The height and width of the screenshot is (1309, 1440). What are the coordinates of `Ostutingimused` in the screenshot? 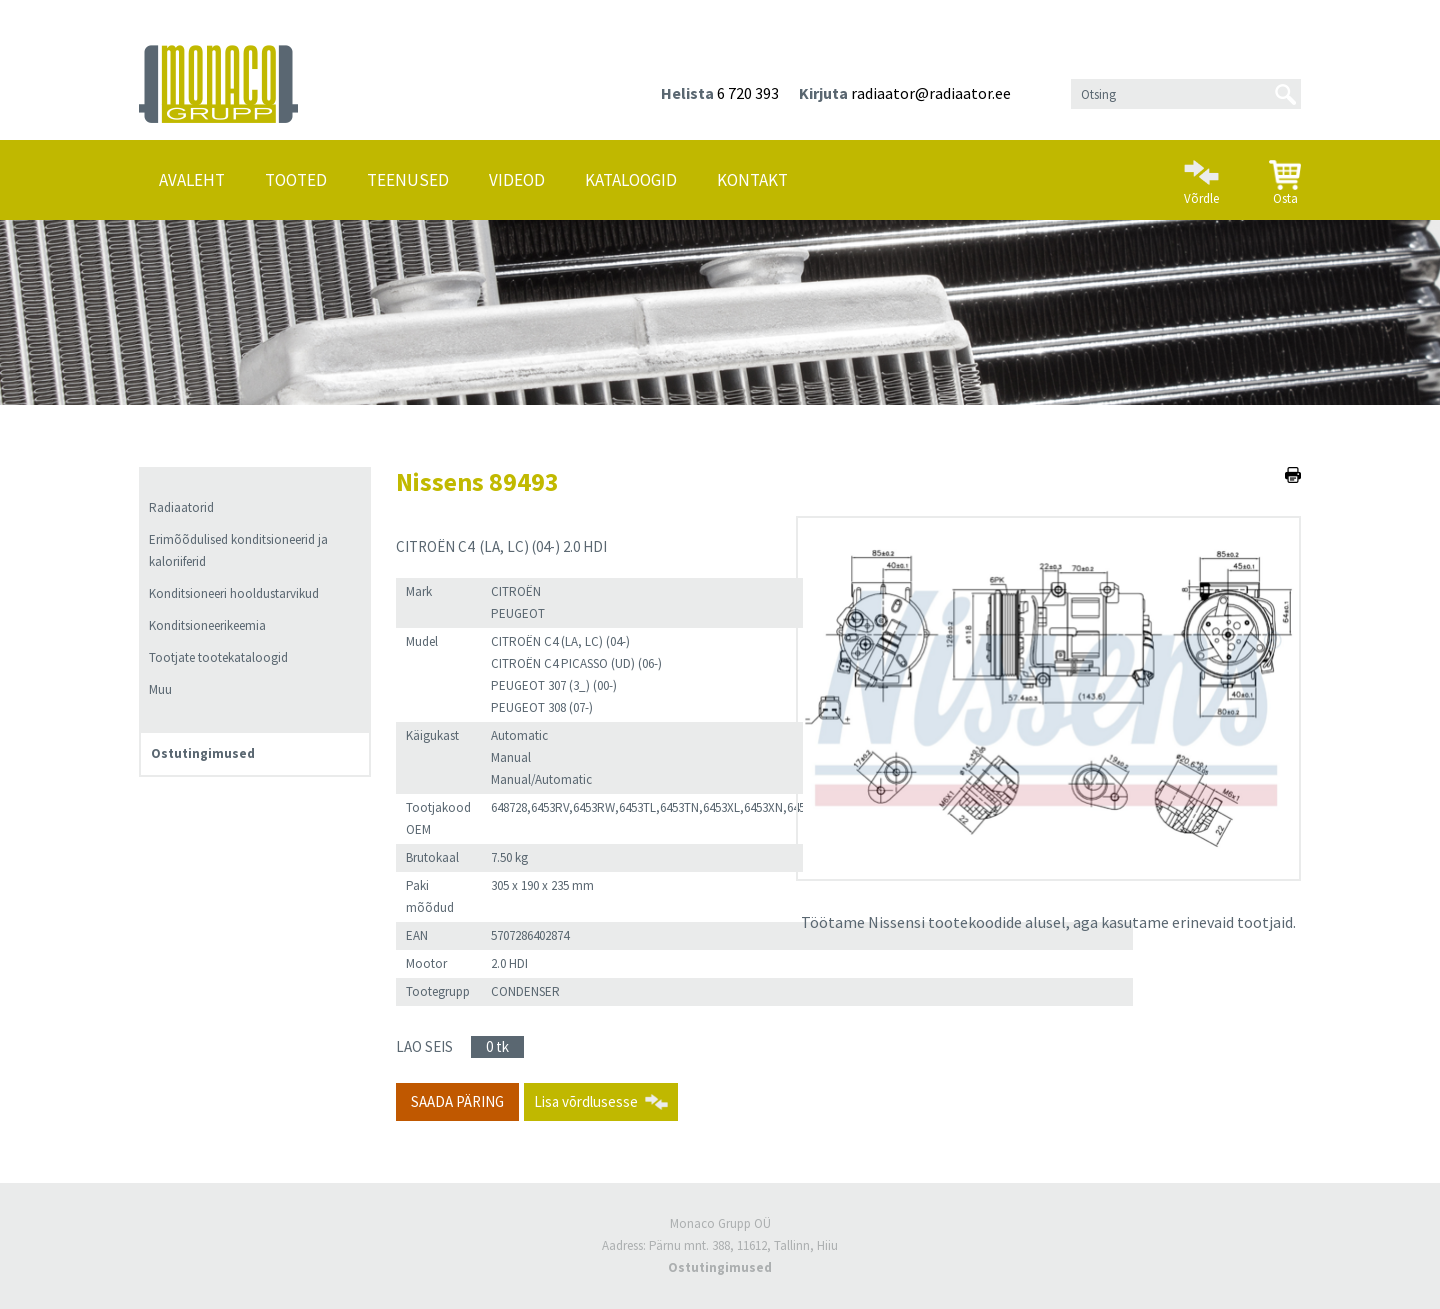 It's located at (203, 753).